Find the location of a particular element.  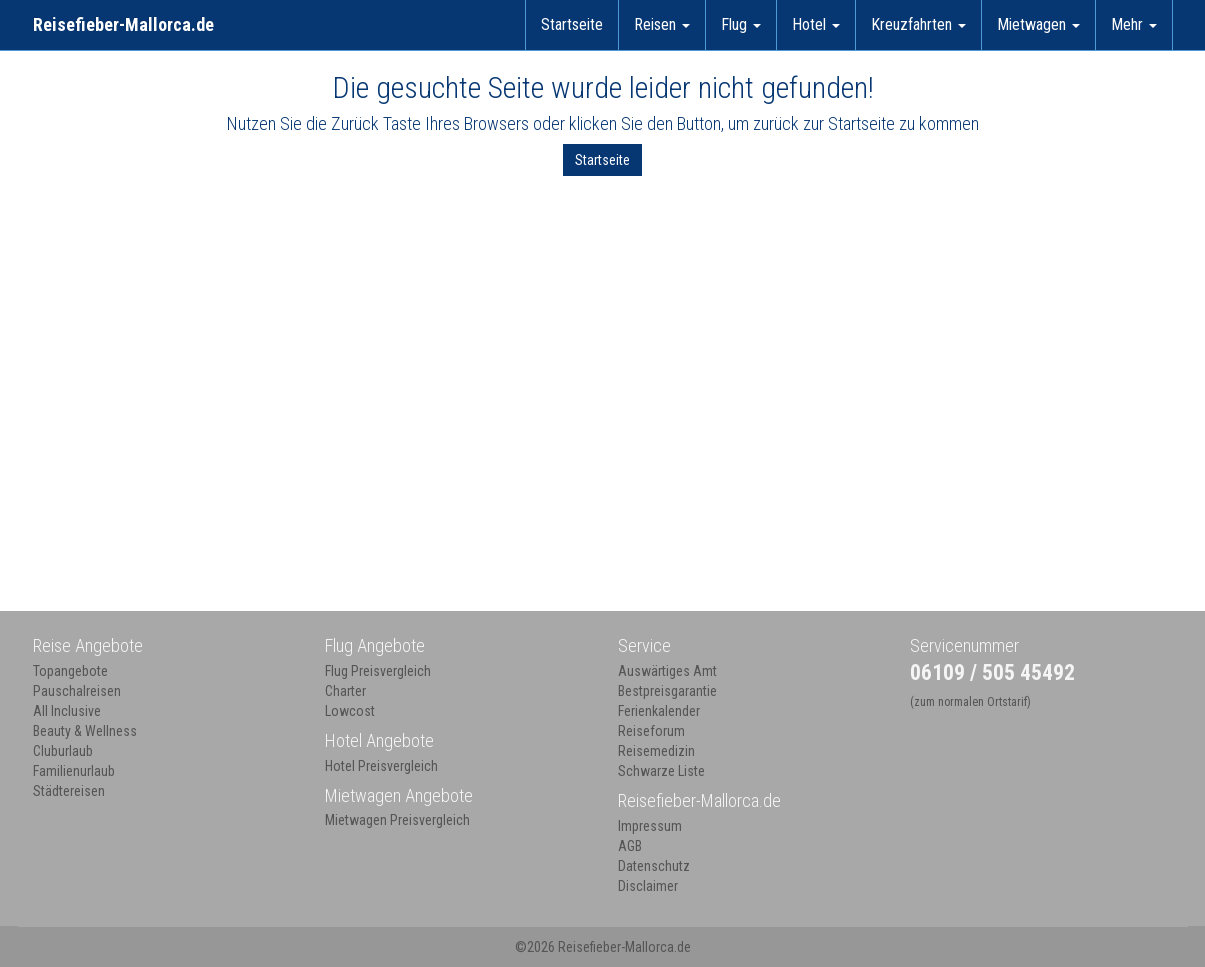

Städtereisen is located at coordinates (69, 791).